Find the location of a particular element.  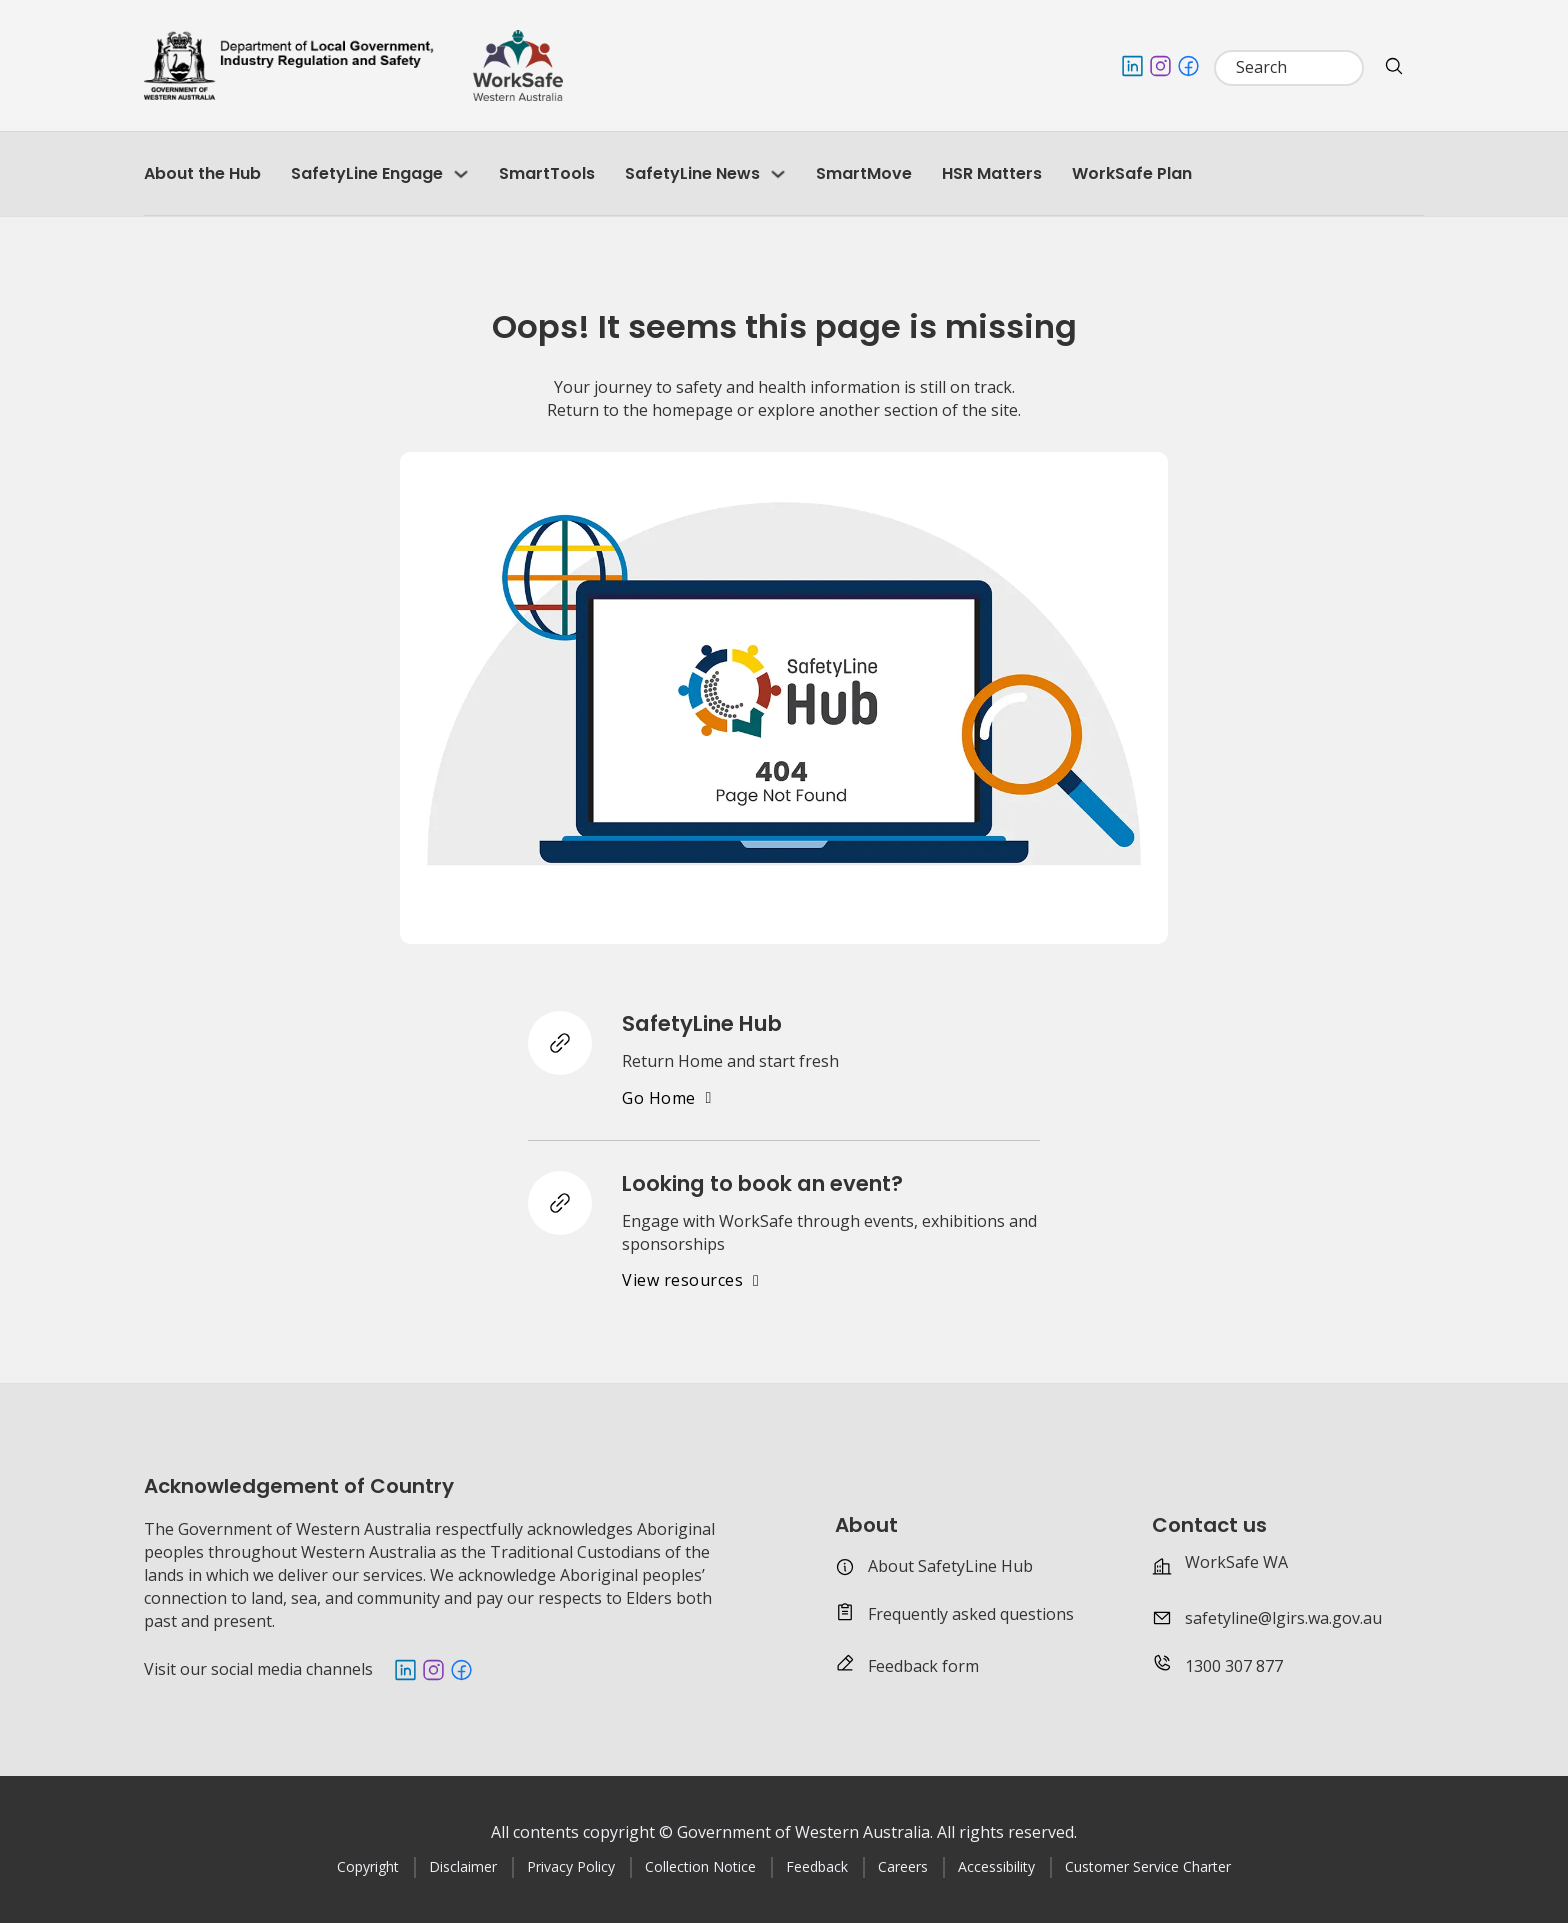

[SafetyLine News Sub menu] is located at coordinates (778, 174).